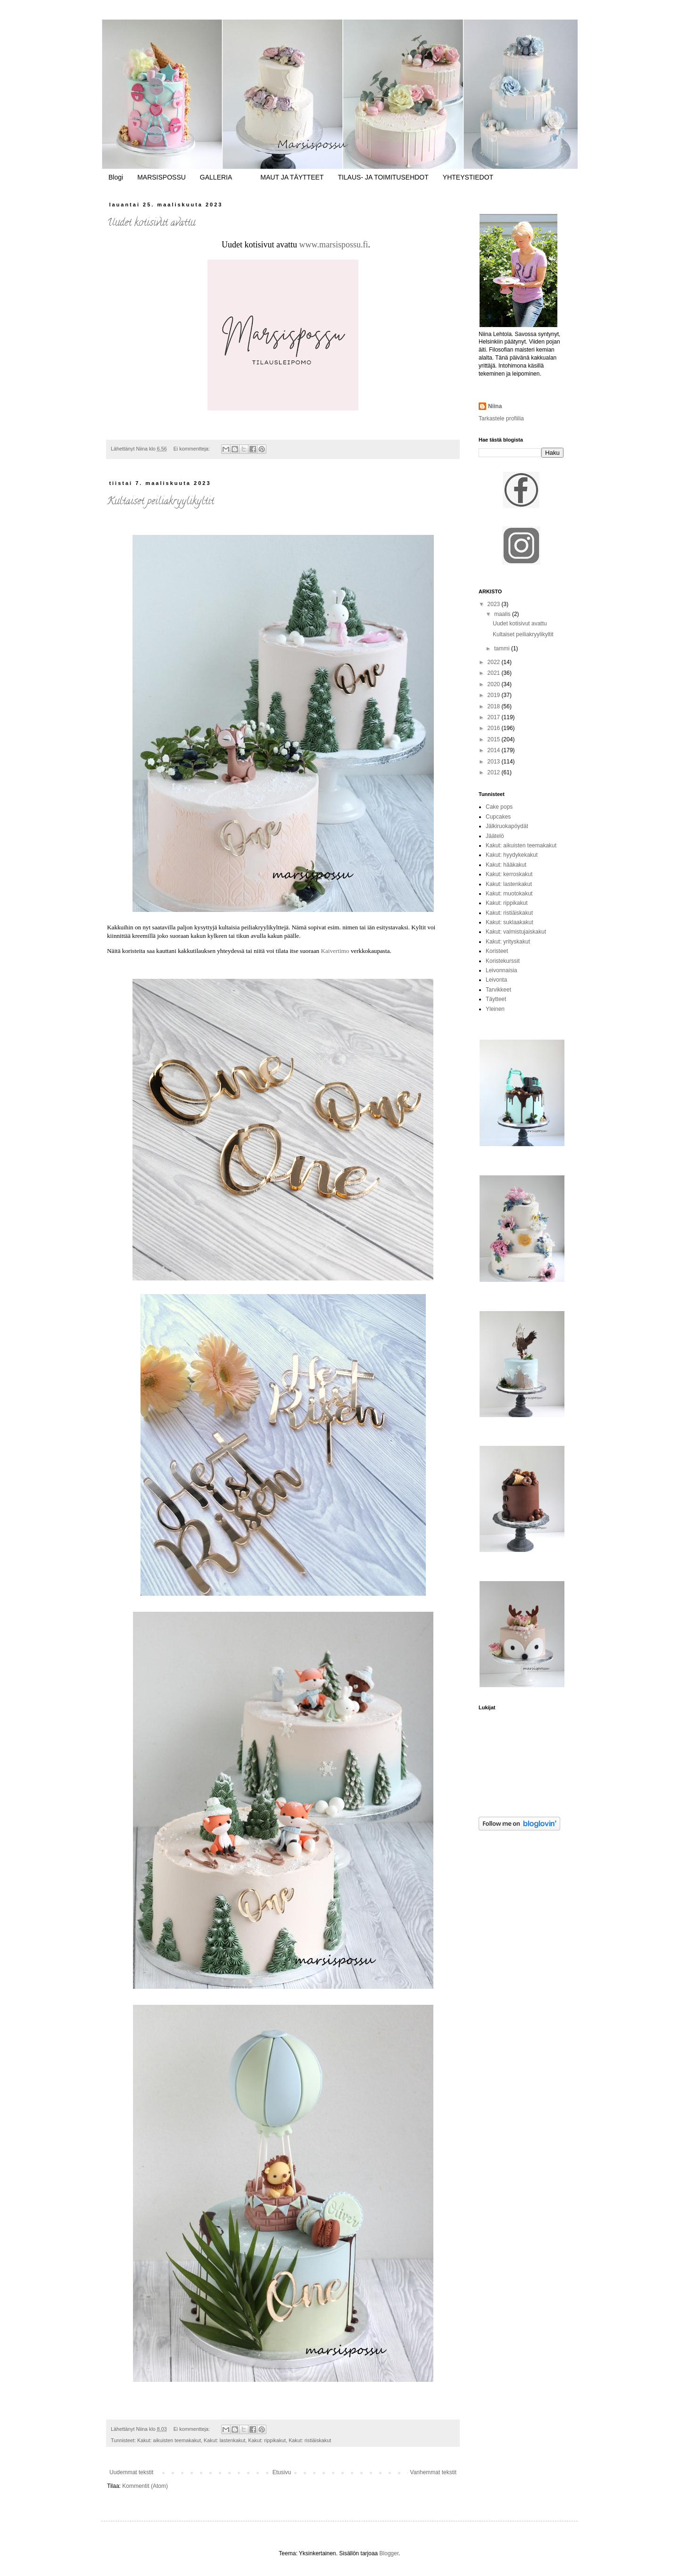 This screenshot has width=679, height=2576. I want to click on Vanhemmat tekstit, so click(433, 2472).